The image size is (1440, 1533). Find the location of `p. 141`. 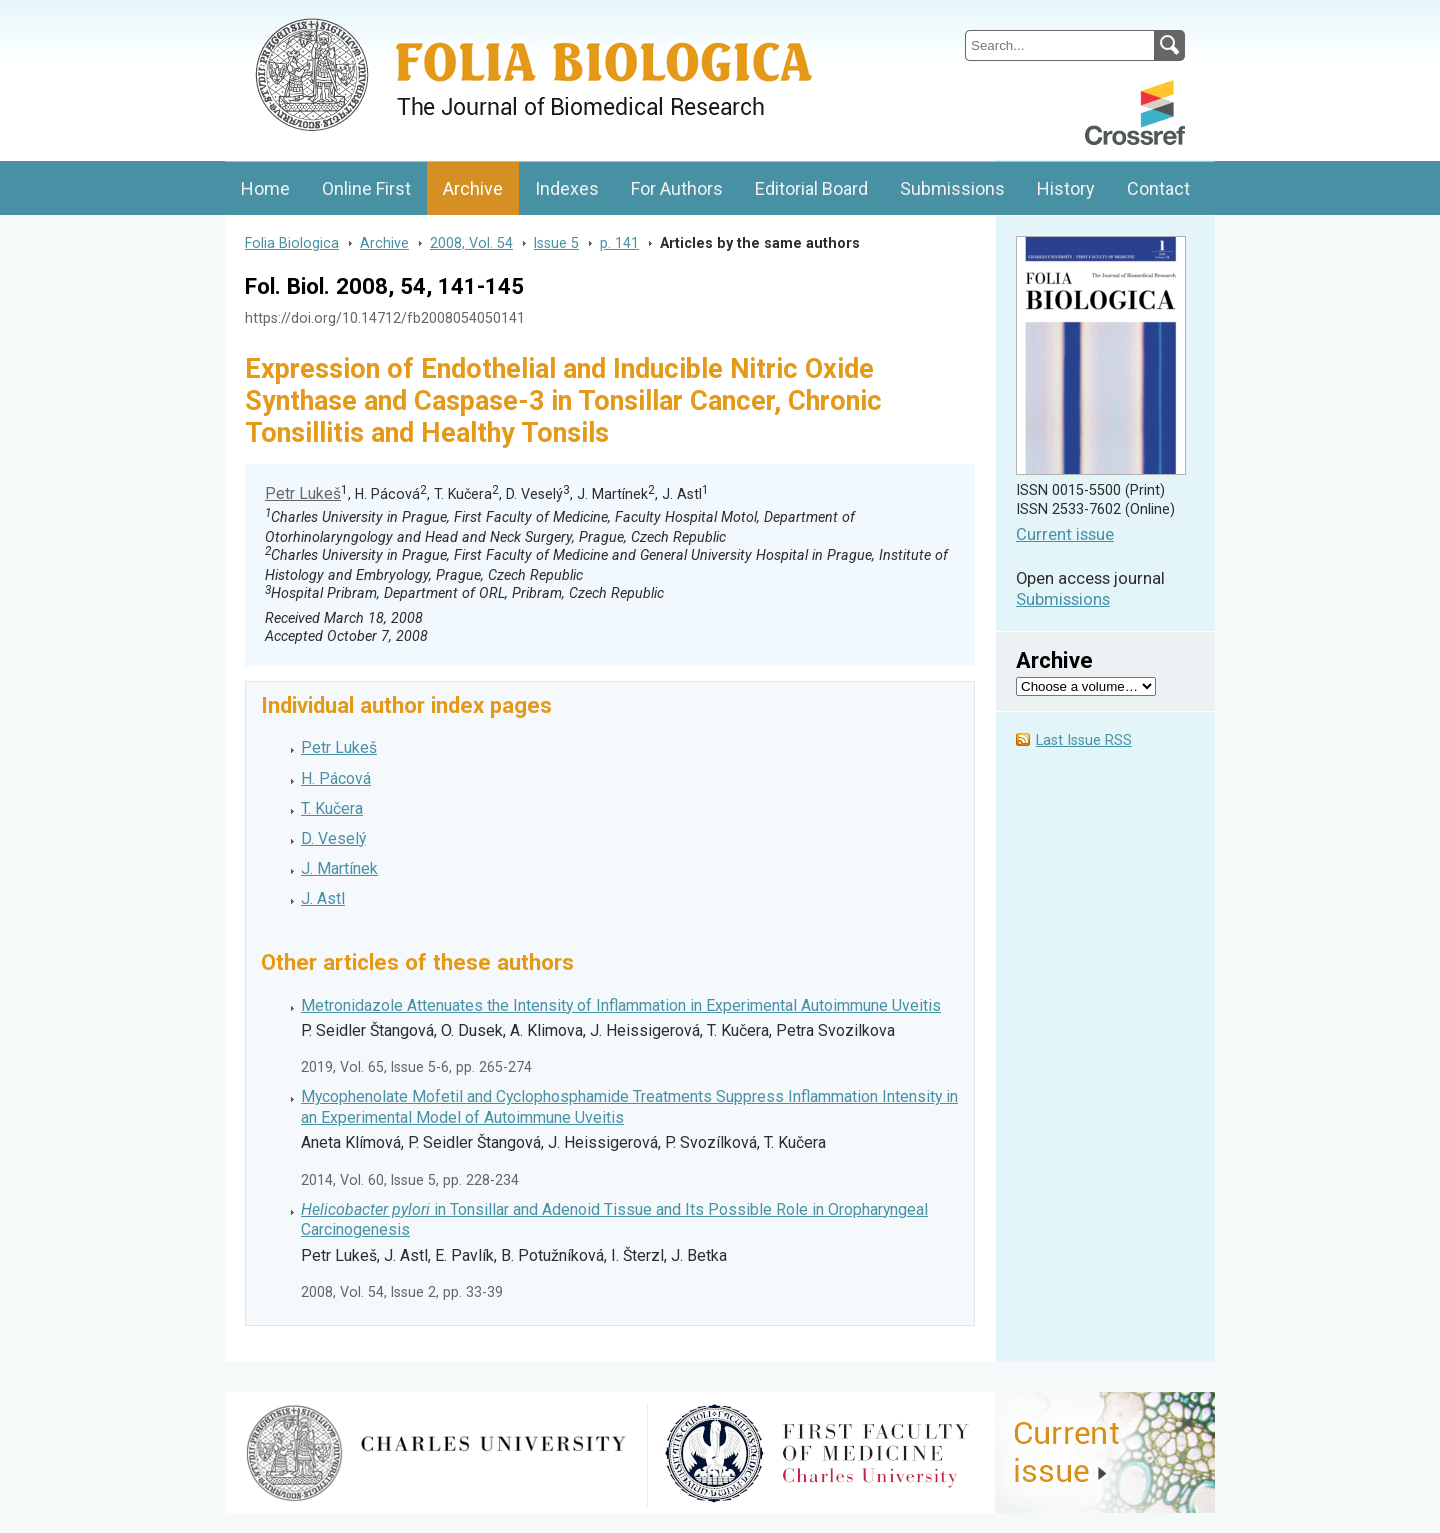

p. 141 is located at coordinates (619, 243).